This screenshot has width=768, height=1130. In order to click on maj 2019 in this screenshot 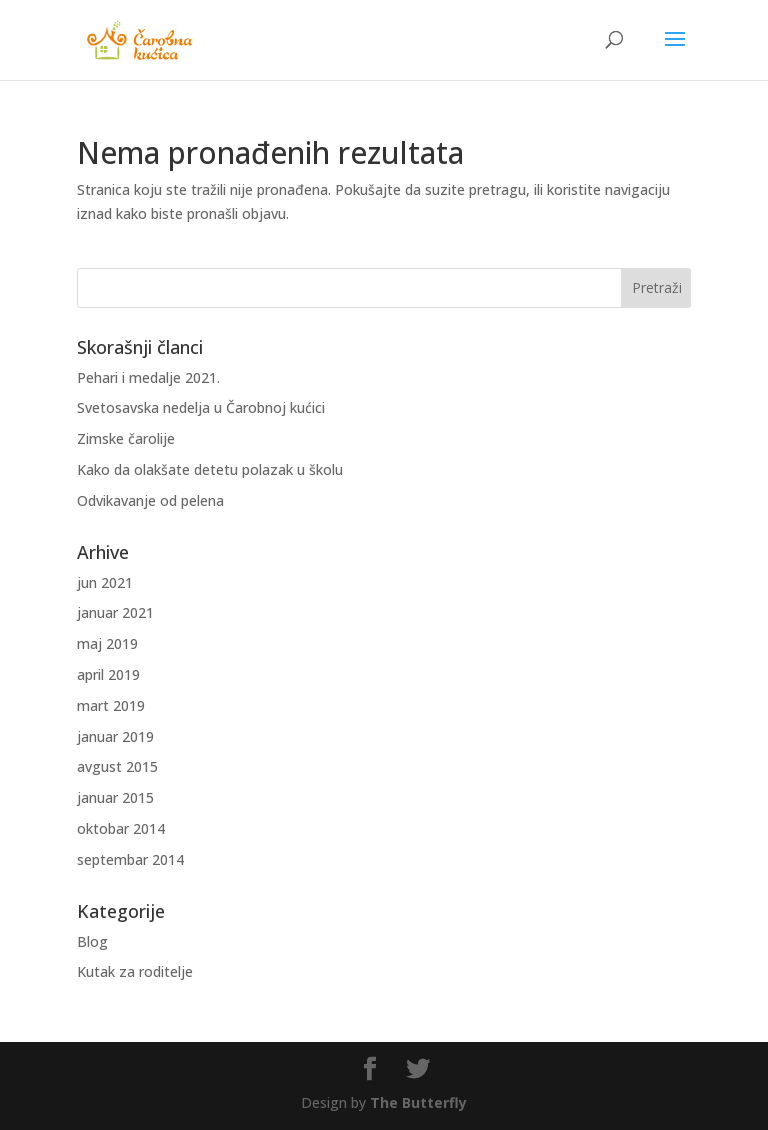, I will do `click(107, 643)`.